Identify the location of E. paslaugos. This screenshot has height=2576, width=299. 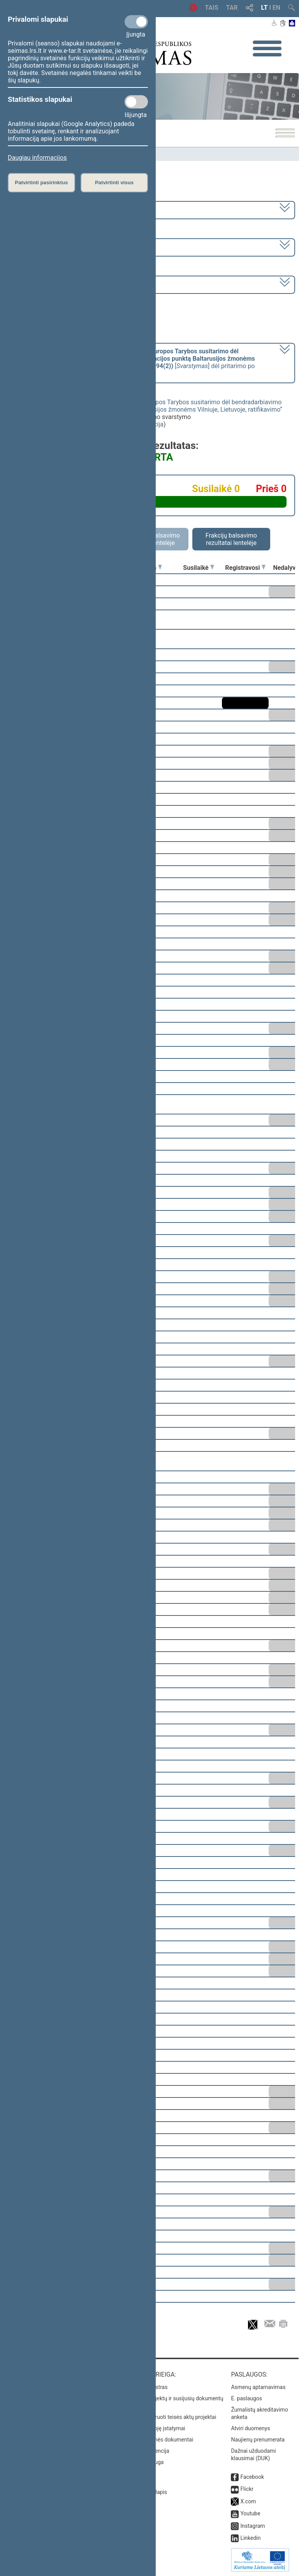
(246, 2398).